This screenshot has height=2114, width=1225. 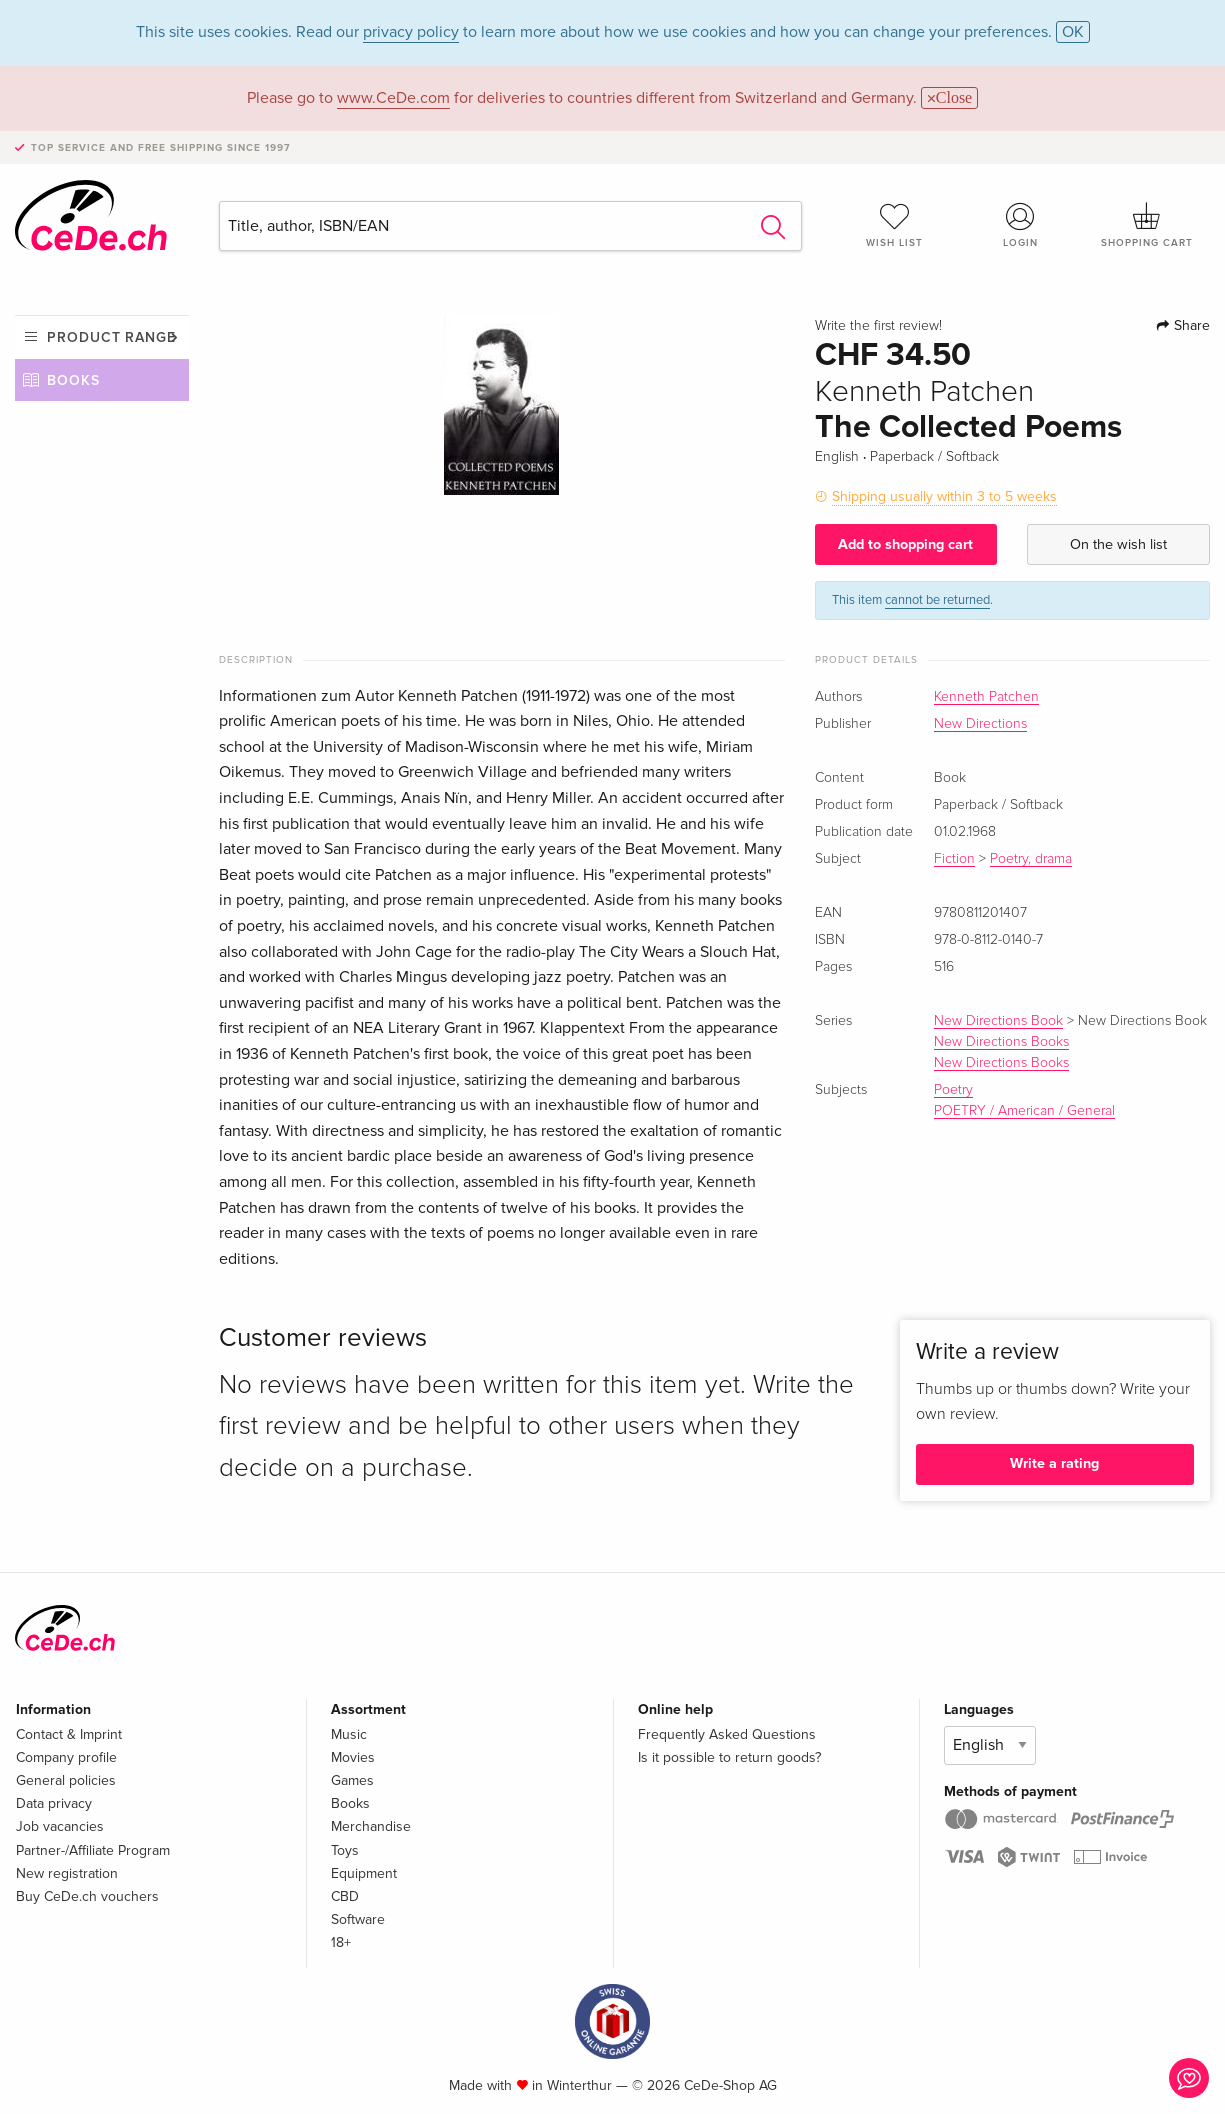 I want to click on Shipping usually within 3 to 5 weeks, so click(x=944, y=496).